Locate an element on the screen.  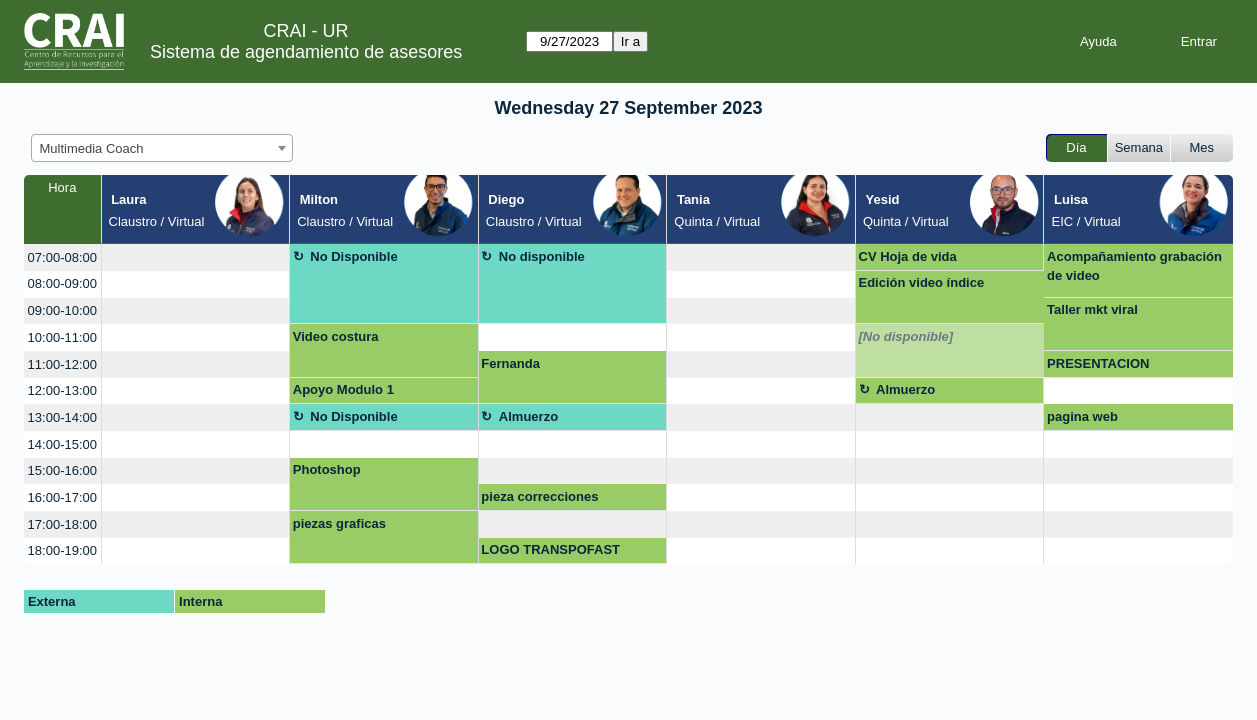
Taller mkt viral is located at coordinates (1092, 309).